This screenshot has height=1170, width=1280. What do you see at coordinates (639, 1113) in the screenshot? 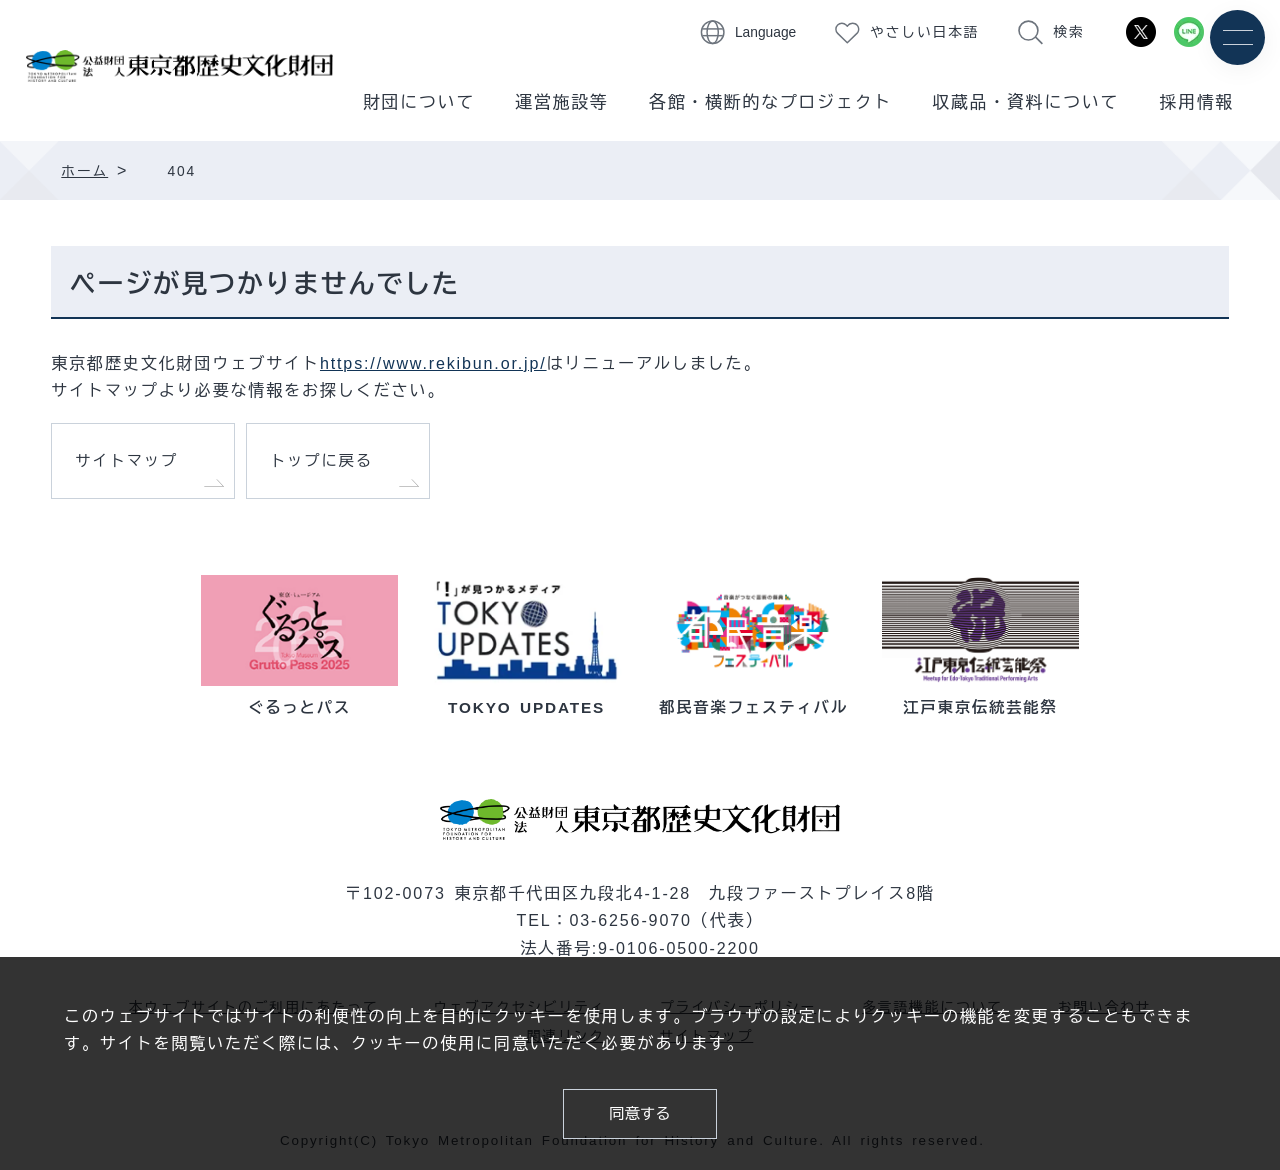
I see `同意する` at bounding box center [639, 1113].